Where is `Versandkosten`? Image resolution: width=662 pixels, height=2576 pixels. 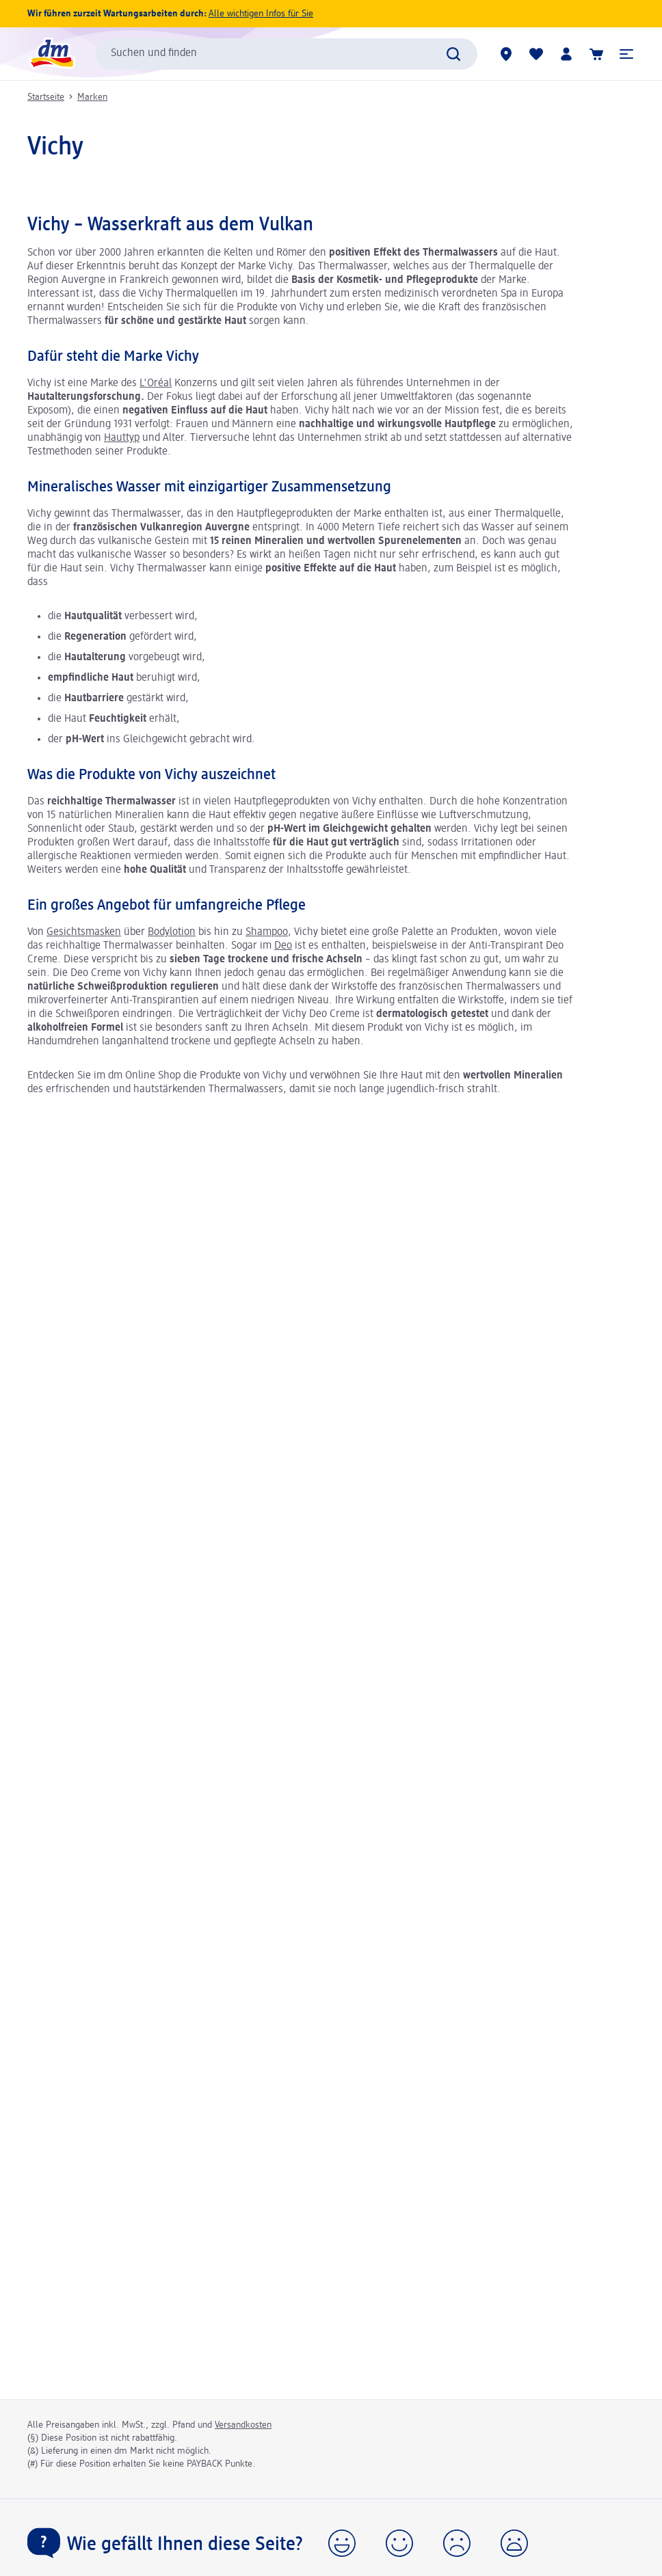 Versandkosten is located at coordinates (243, 2425).